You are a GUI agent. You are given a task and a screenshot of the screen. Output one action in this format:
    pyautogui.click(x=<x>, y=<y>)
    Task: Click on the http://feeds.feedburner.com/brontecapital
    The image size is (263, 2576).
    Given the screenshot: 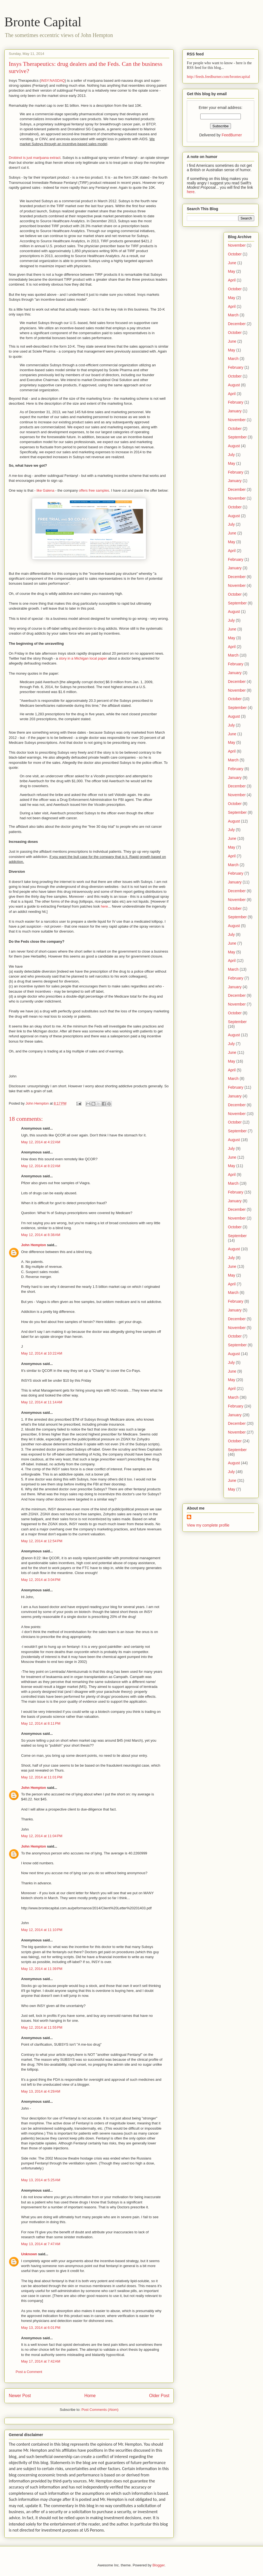 What is the action you would take?
    pyautogui.click(x=218, y=77)
    